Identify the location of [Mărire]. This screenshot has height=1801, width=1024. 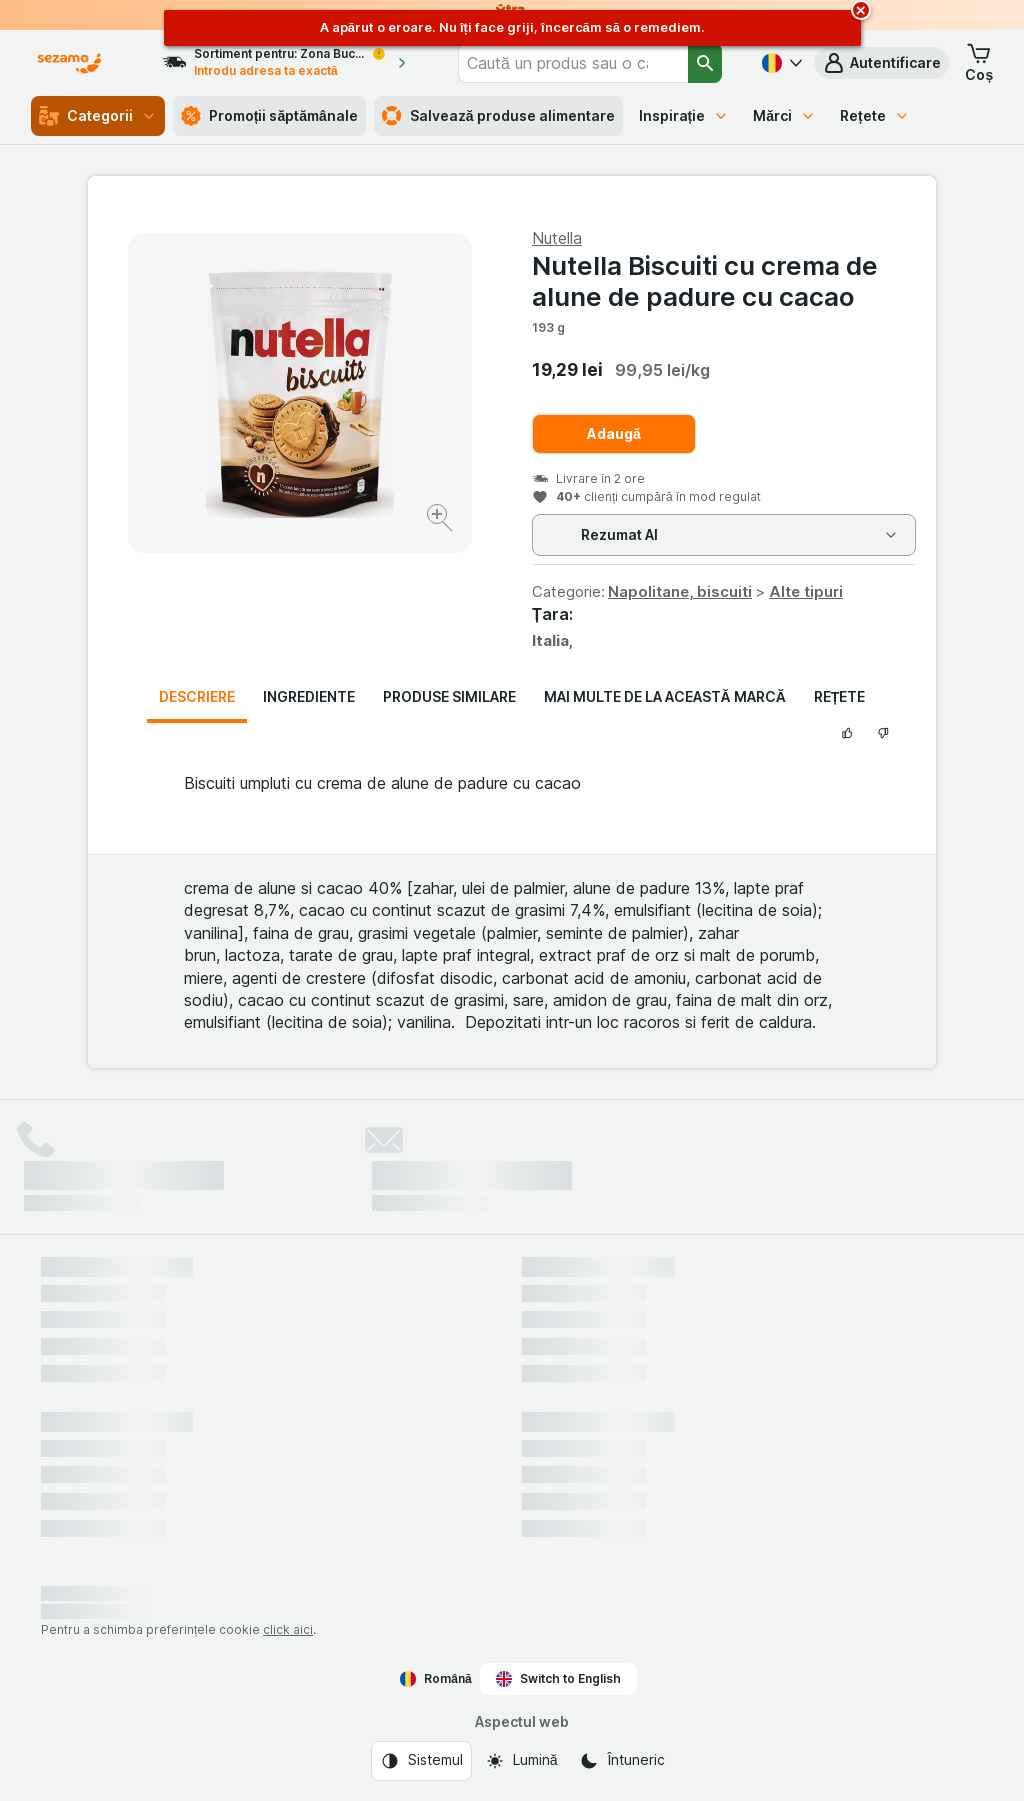
(441, 520).